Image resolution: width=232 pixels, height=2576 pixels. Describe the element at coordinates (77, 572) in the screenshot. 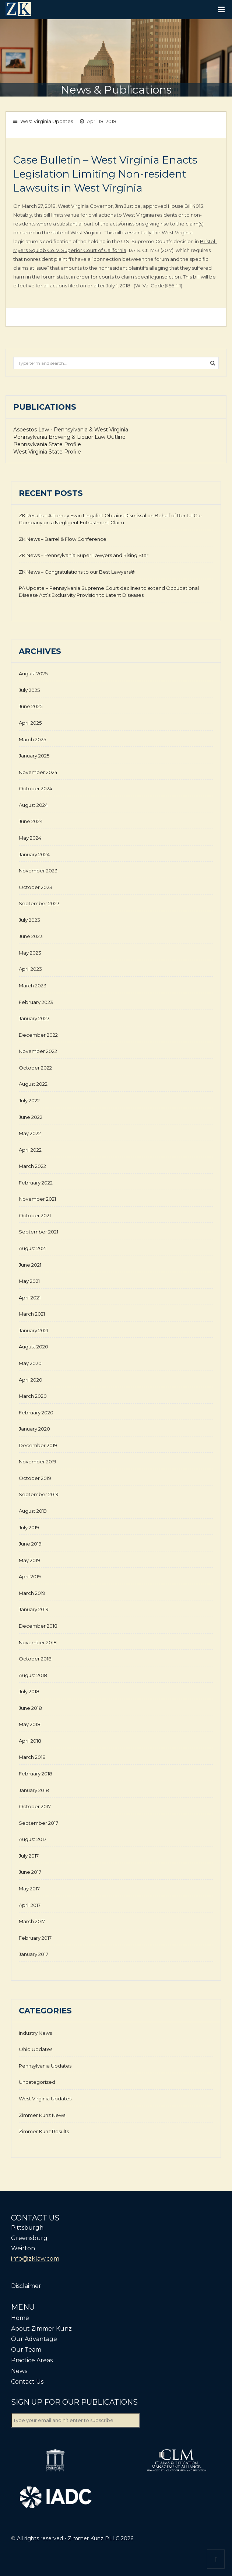

I see `ZK News – Congratulations to our Best Lawyers®` at that location.